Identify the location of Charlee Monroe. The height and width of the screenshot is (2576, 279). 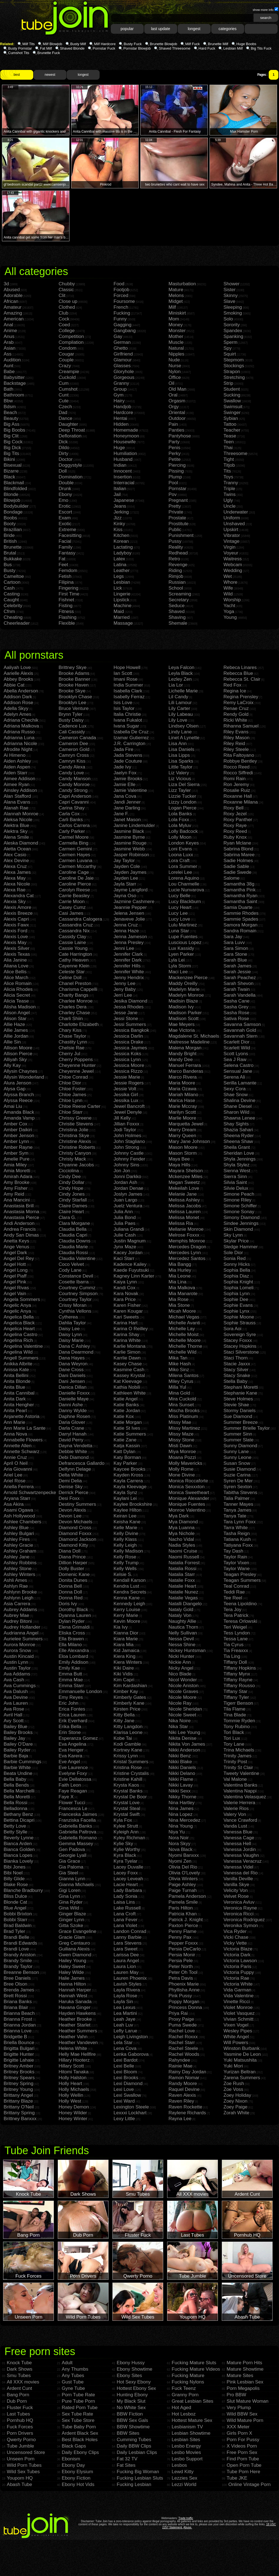
(76, 1001).